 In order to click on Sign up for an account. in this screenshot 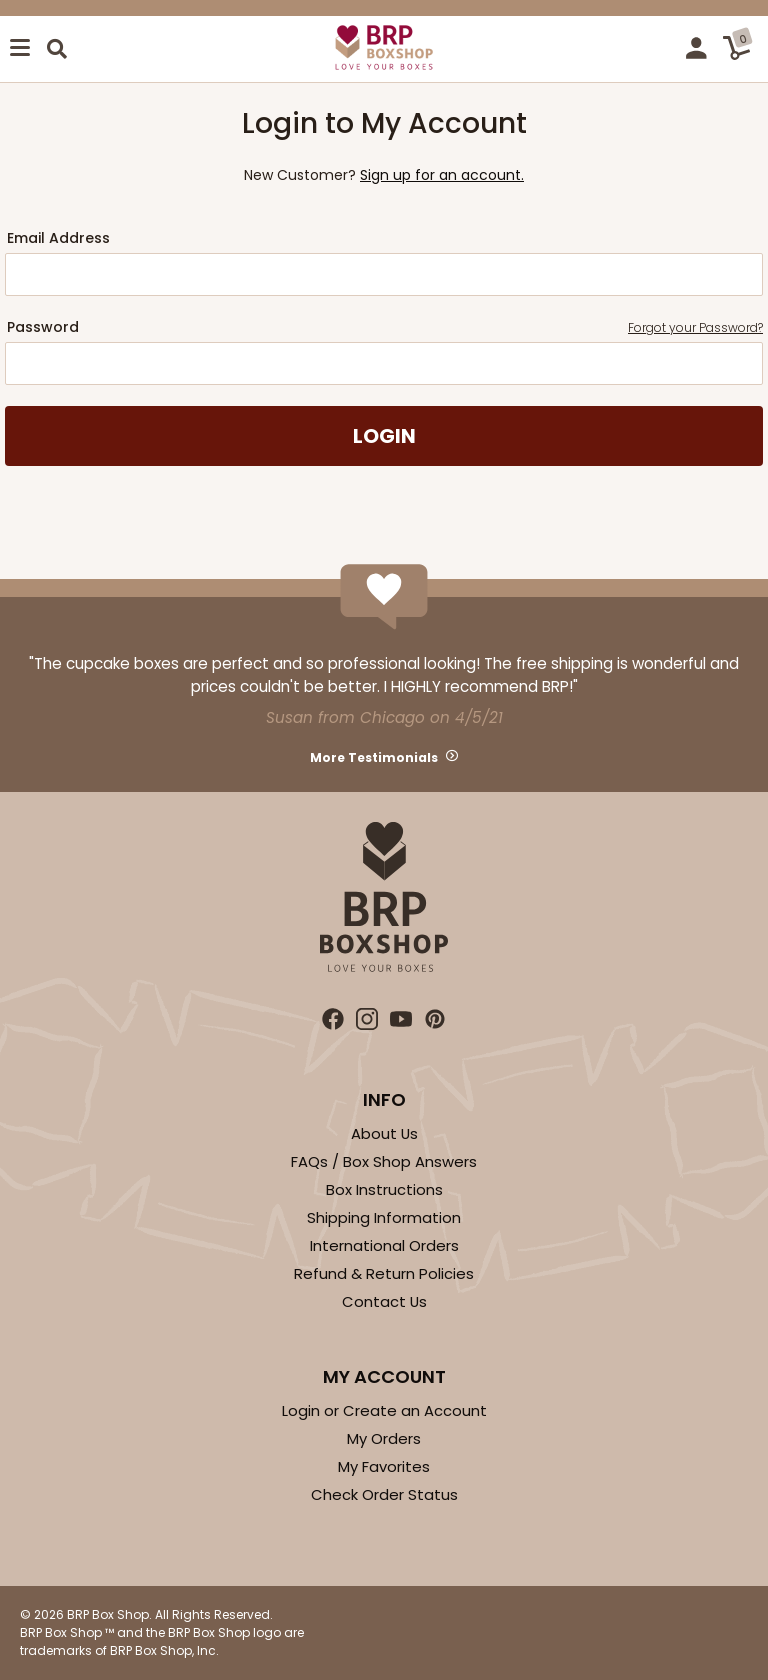, I will do `click(442, 175)`.